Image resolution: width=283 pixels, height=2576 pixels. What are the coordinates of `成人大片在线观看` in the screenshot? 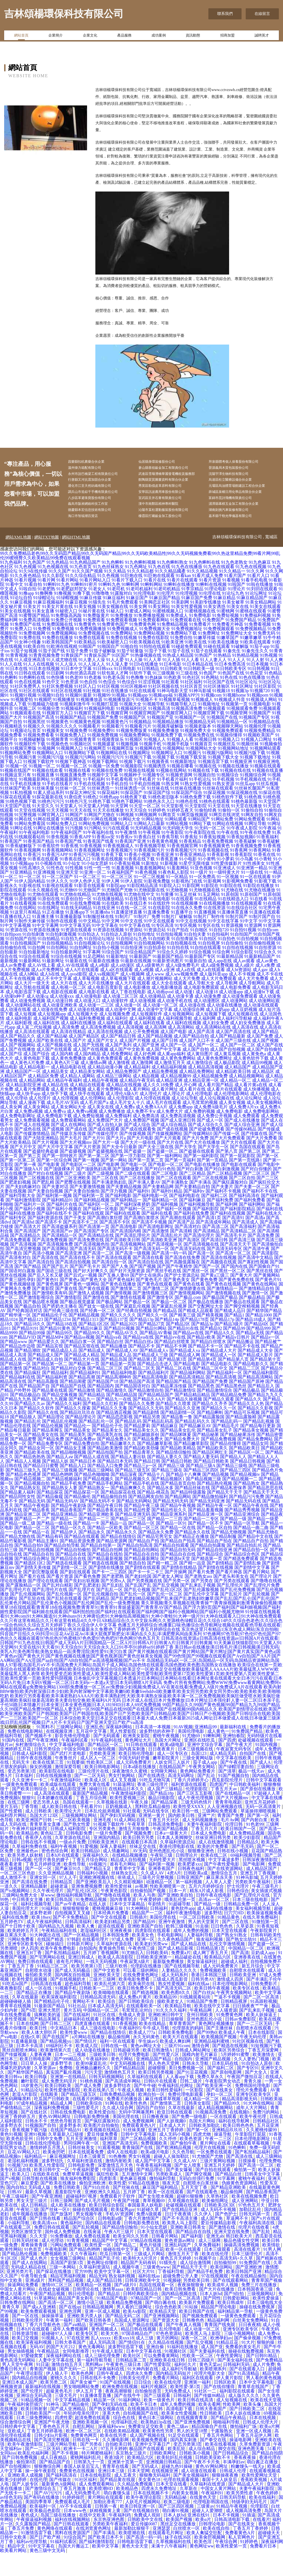 It's located at (132, 1006).